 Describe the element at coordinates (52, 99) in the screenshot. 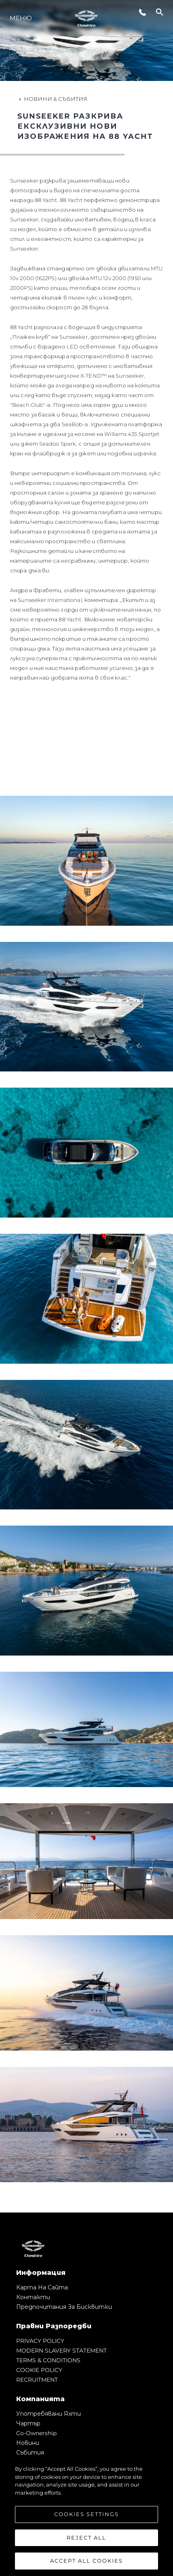

I see `Новини & Събития` at that location.